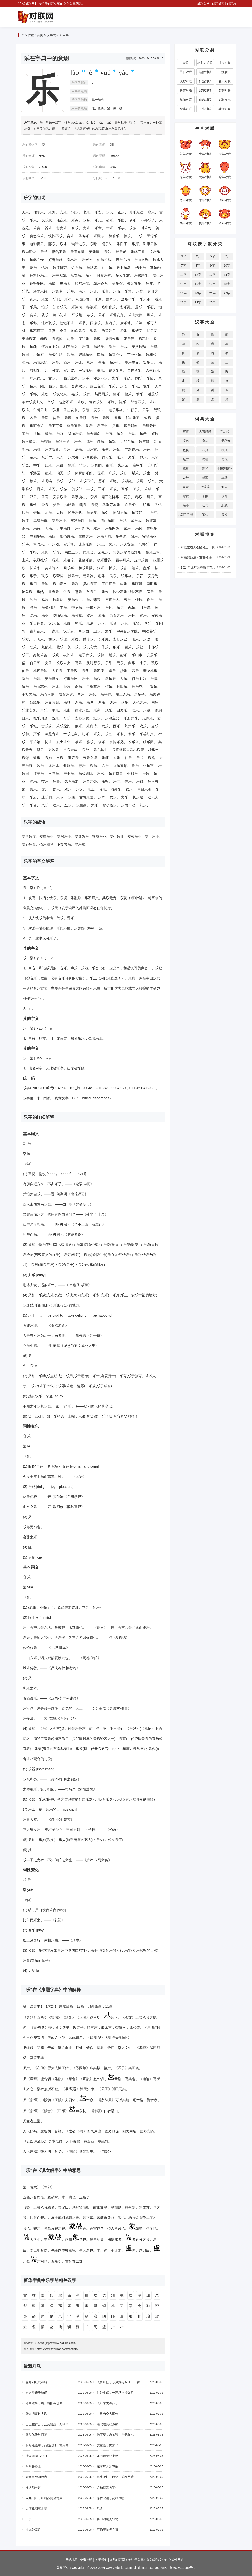 The image size is (252, 2576). What do you see at coordinates (147, 718) in the screenshot?
I see `无算乐` at bounding box center [147, 718].